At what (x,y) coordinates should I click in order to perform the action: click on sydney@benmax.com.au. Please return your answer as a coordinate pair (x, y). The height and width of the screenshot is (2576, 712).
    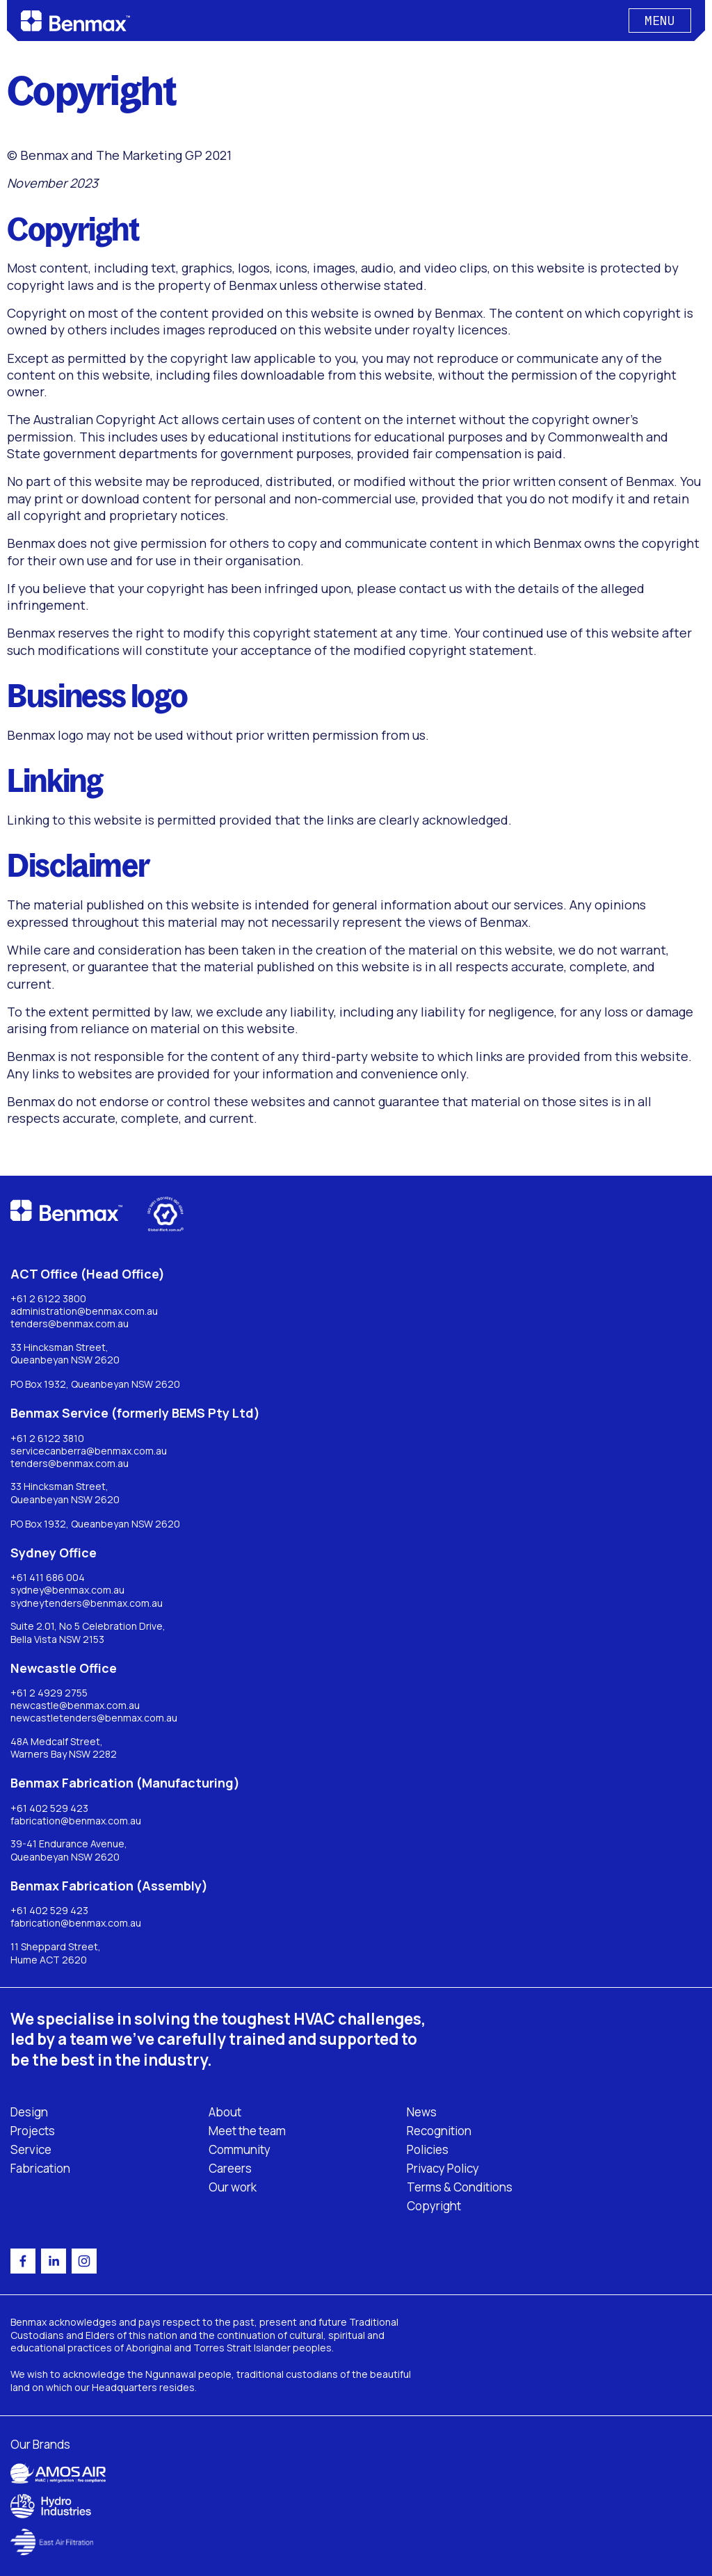
    Looking at the image, I should click on (67, 1590).